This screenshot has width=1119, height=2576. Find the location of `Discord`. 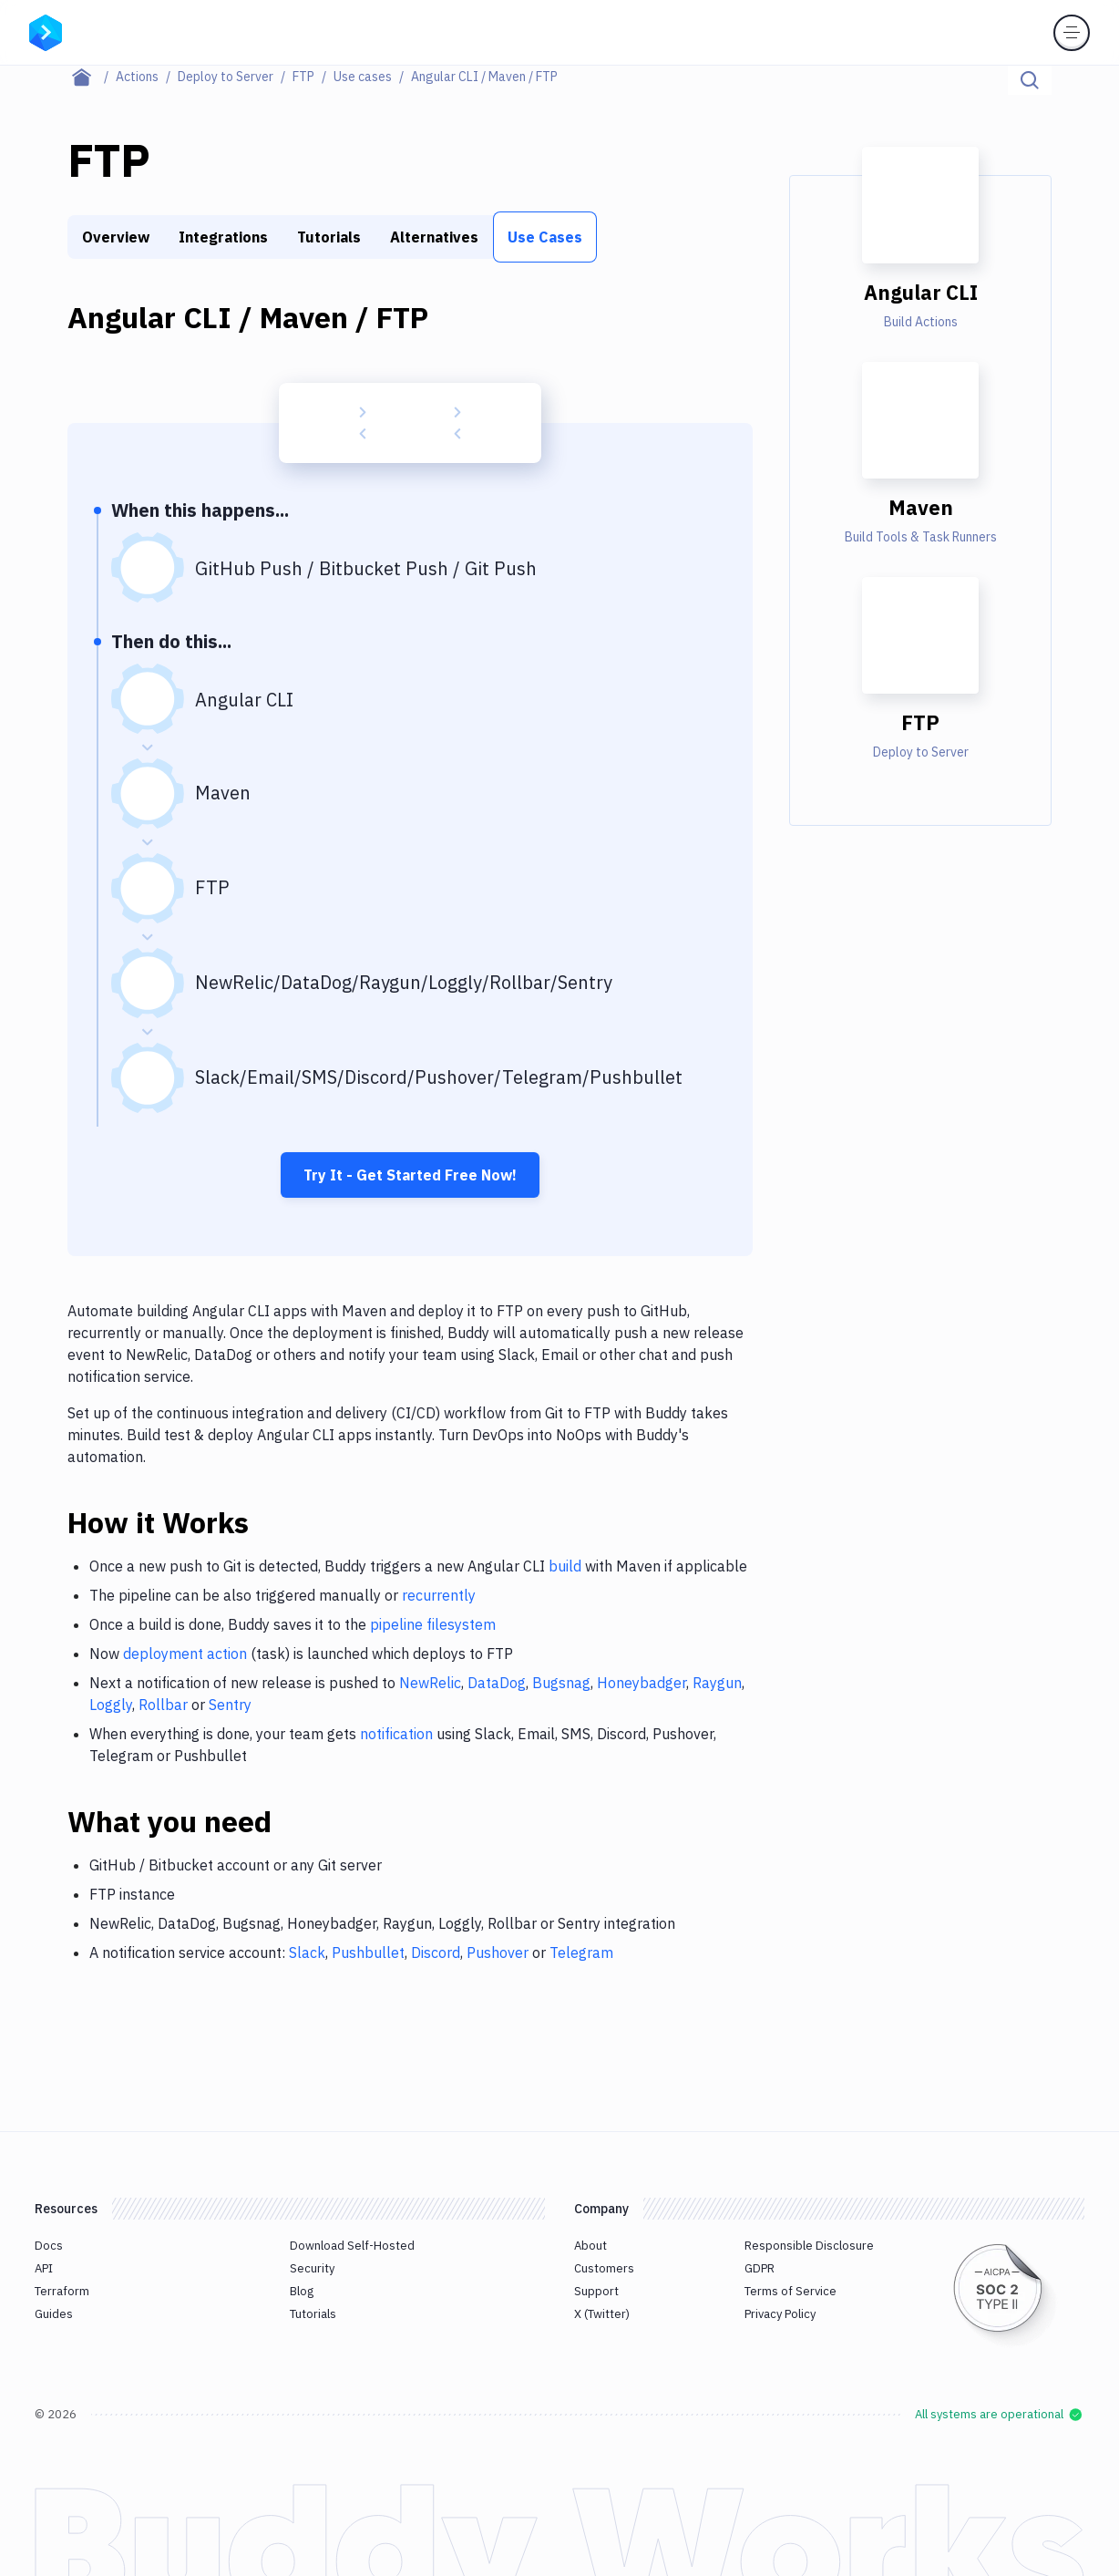

Discord is located at coordinates (435, 1952).